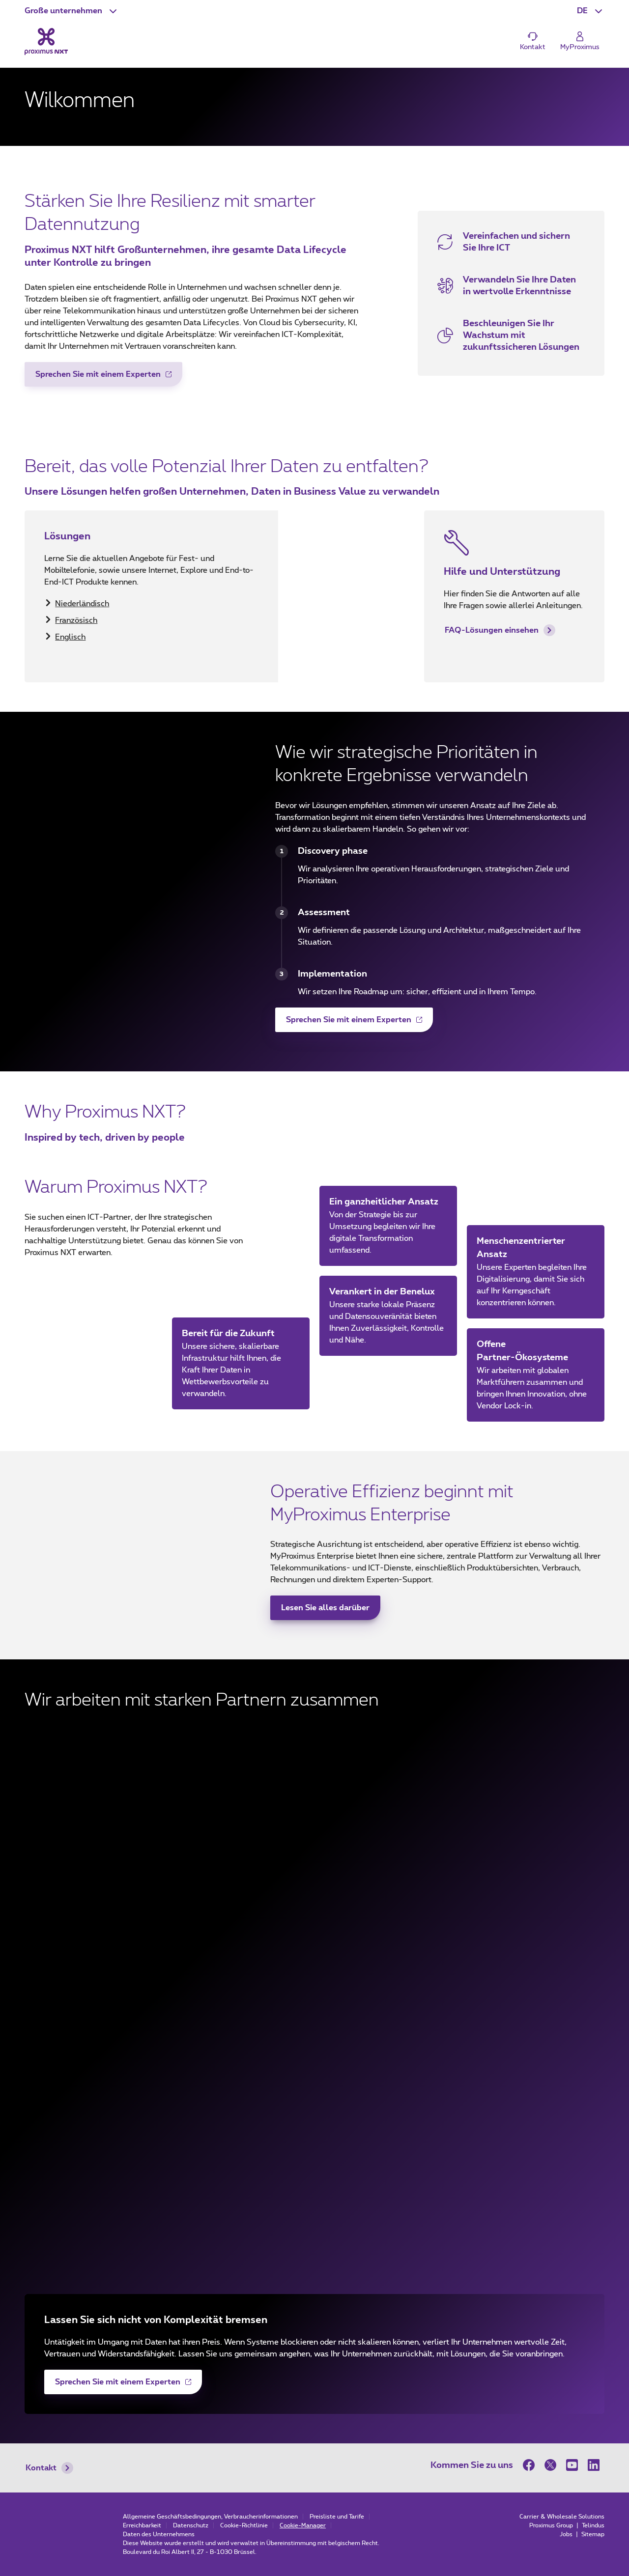 The height and width of the screenshot is (2576, 629). What do you see at coordinates (72, 11) in the screenshot?
I see `[button]` at bounding box center [72, 11].